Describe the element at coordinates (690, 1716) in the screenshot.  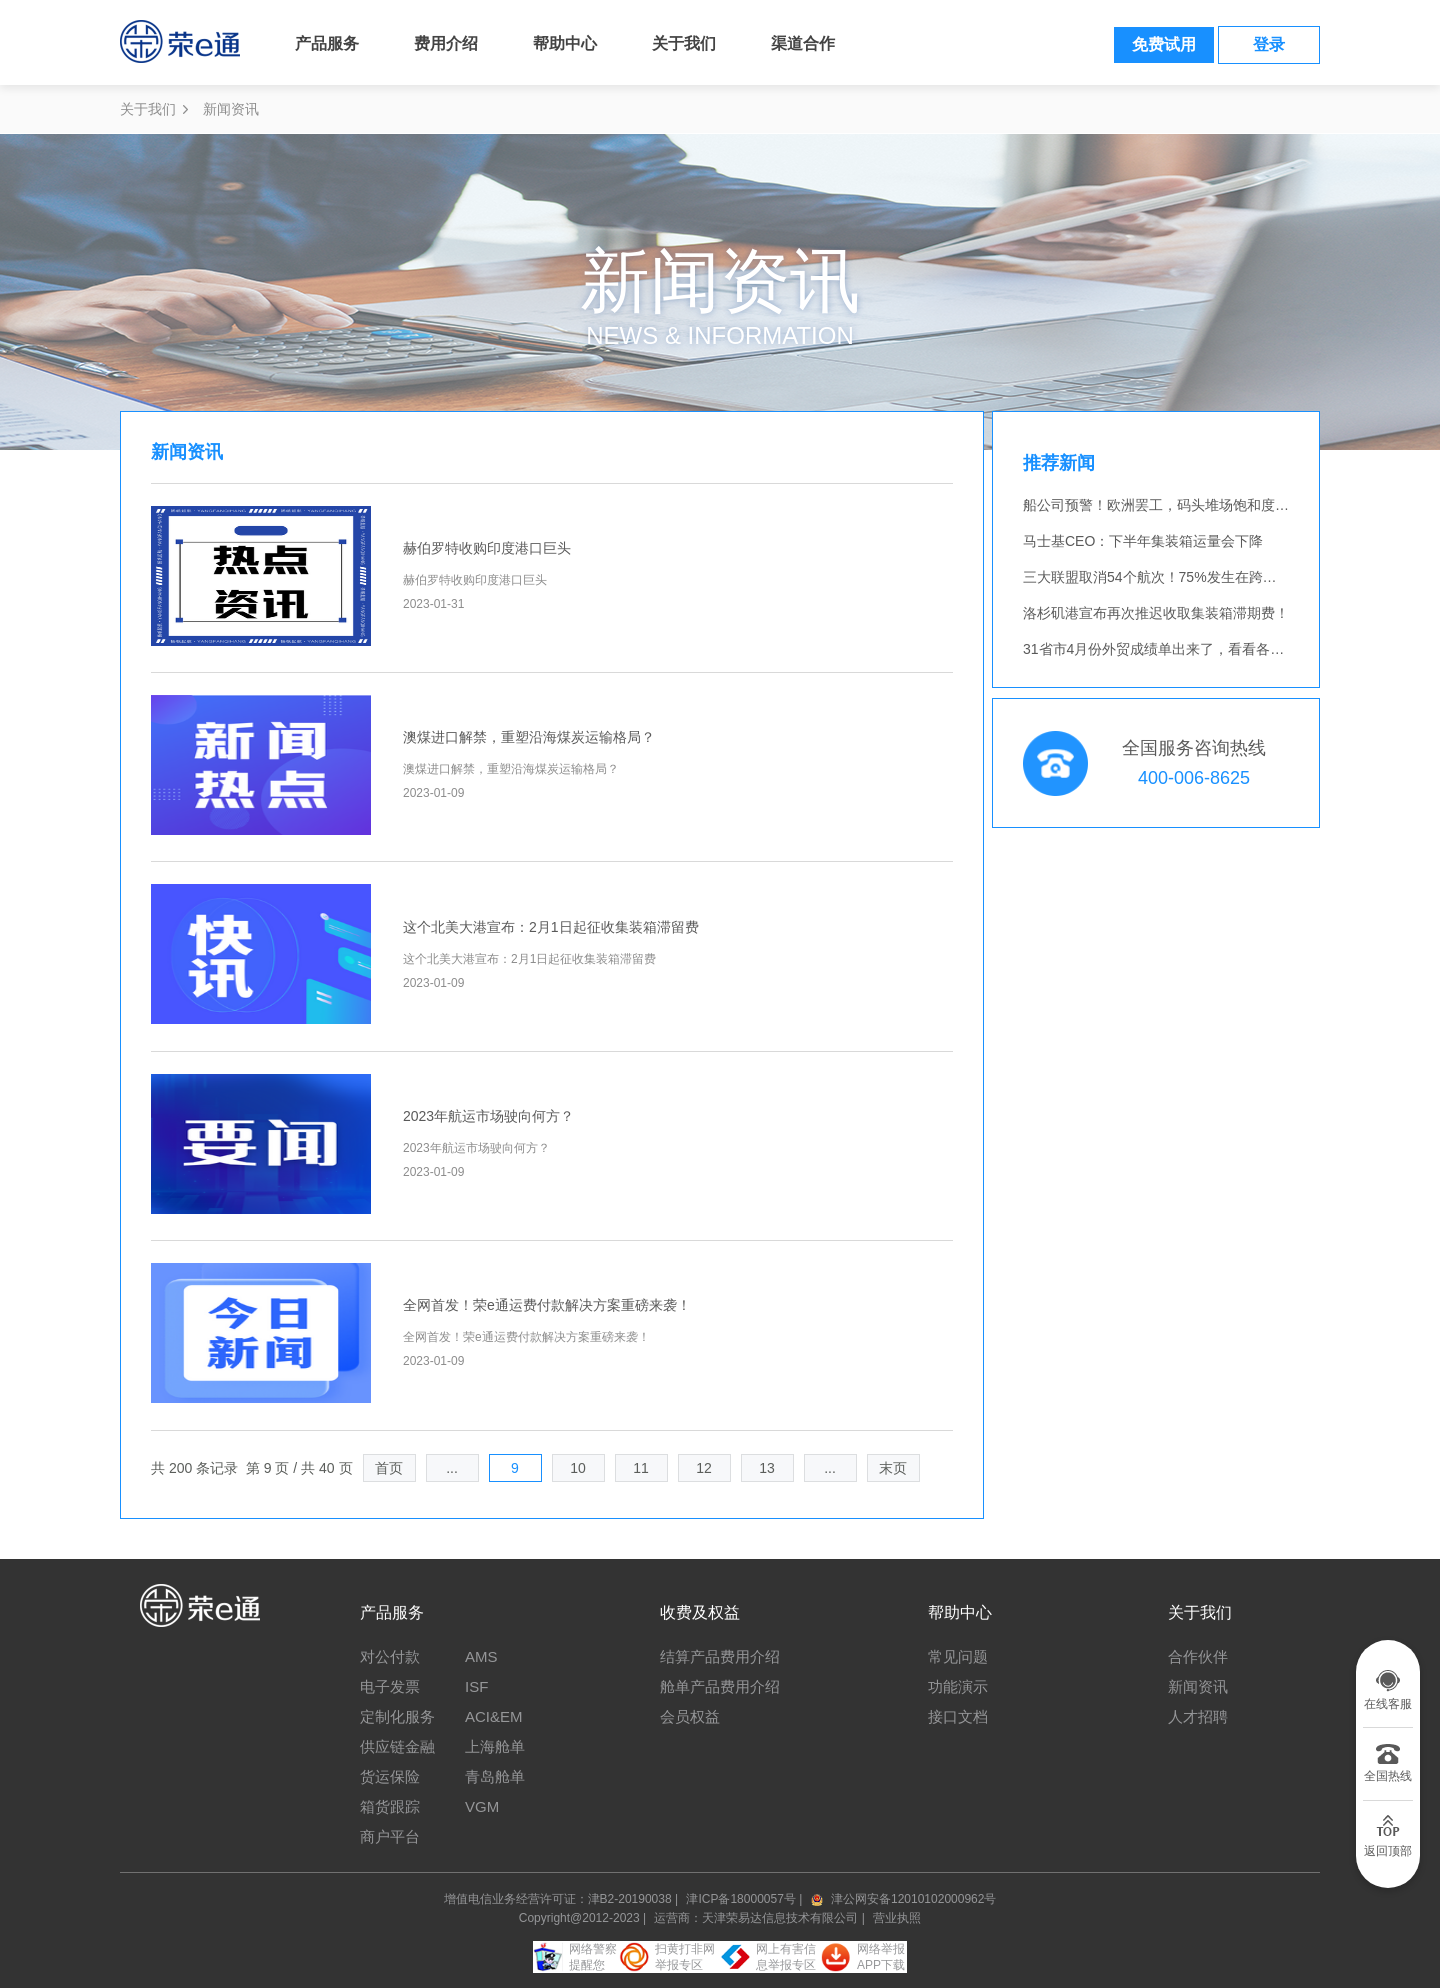
I see `会员权益` at that location.